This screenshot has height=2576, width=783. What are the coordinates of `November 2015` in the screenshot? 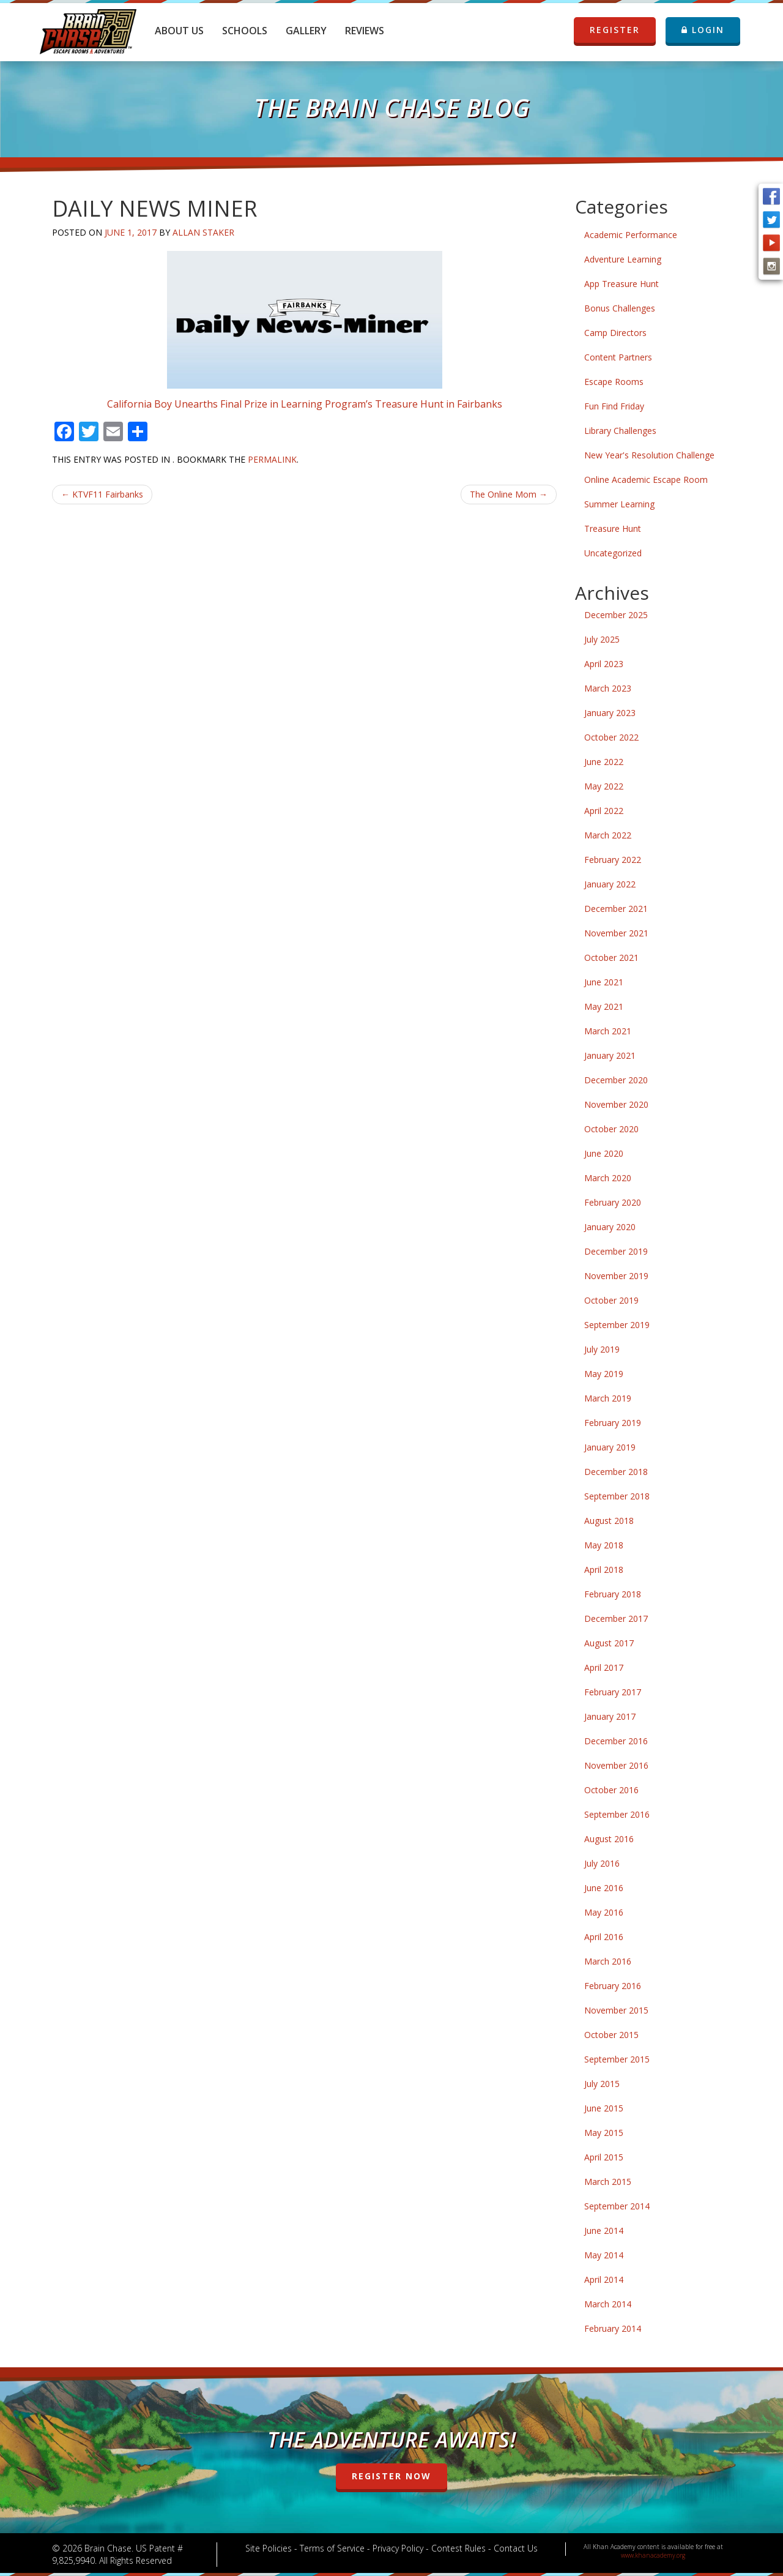 It's located at (616, 2010).